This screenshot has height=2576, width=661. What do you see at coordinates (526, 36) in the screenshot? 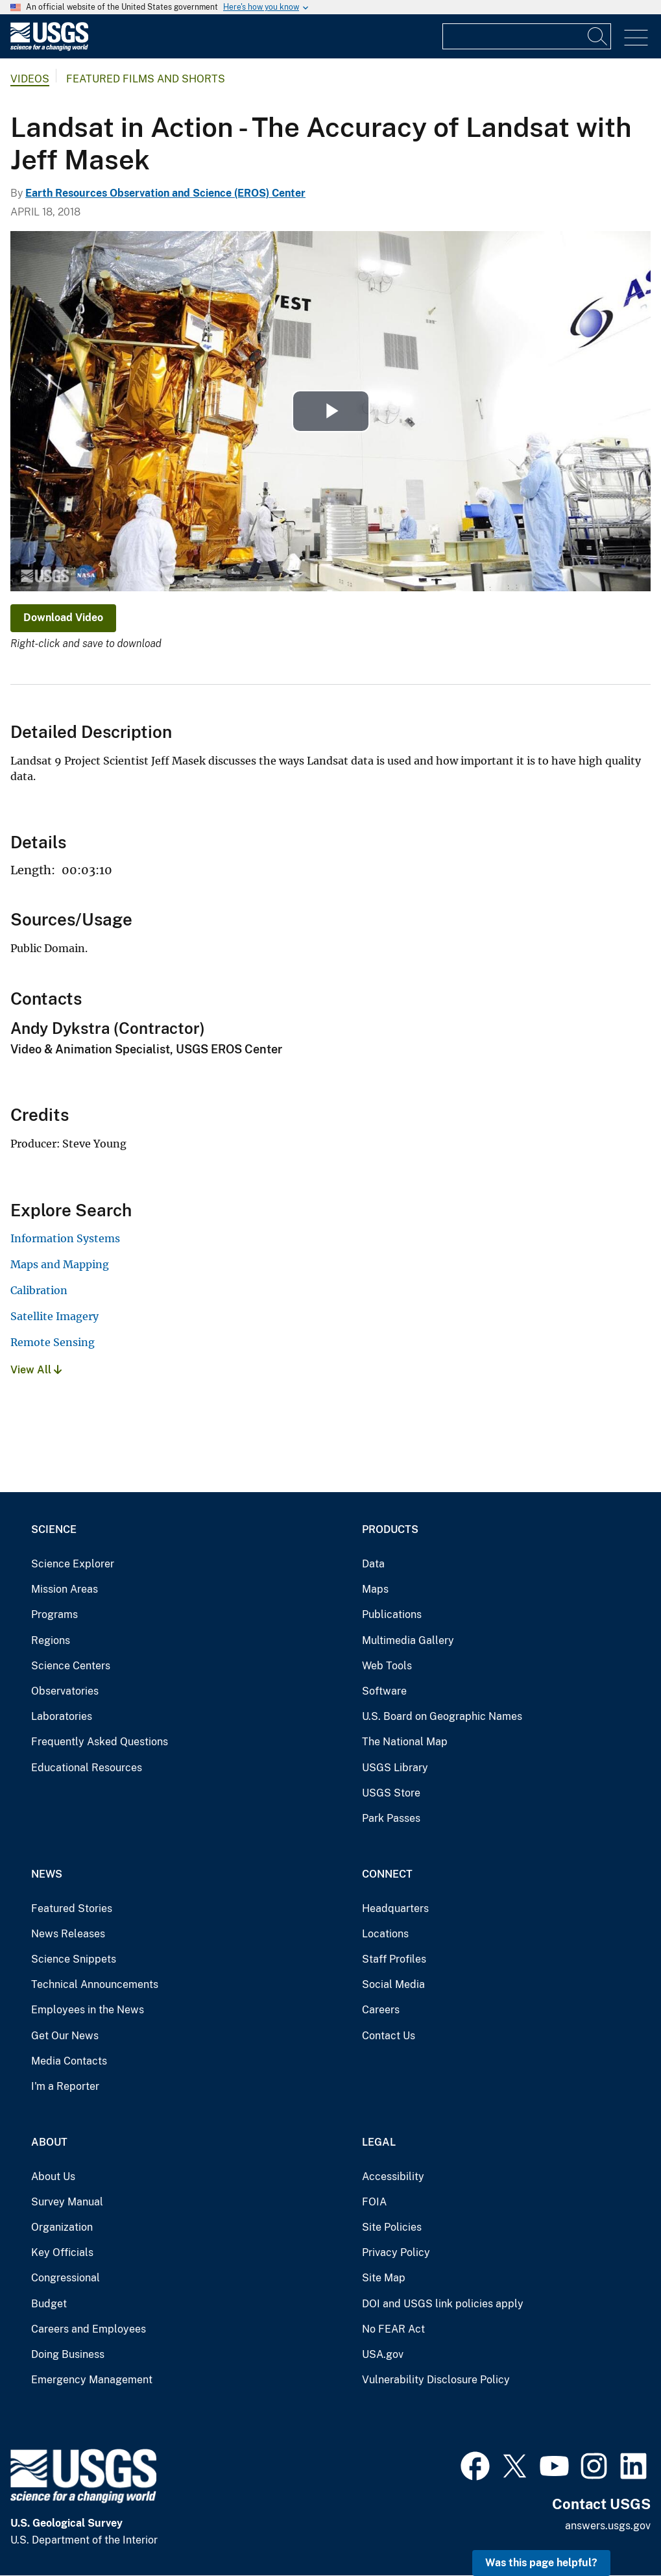
I see `[Input]` at bounding box center [526, 36].